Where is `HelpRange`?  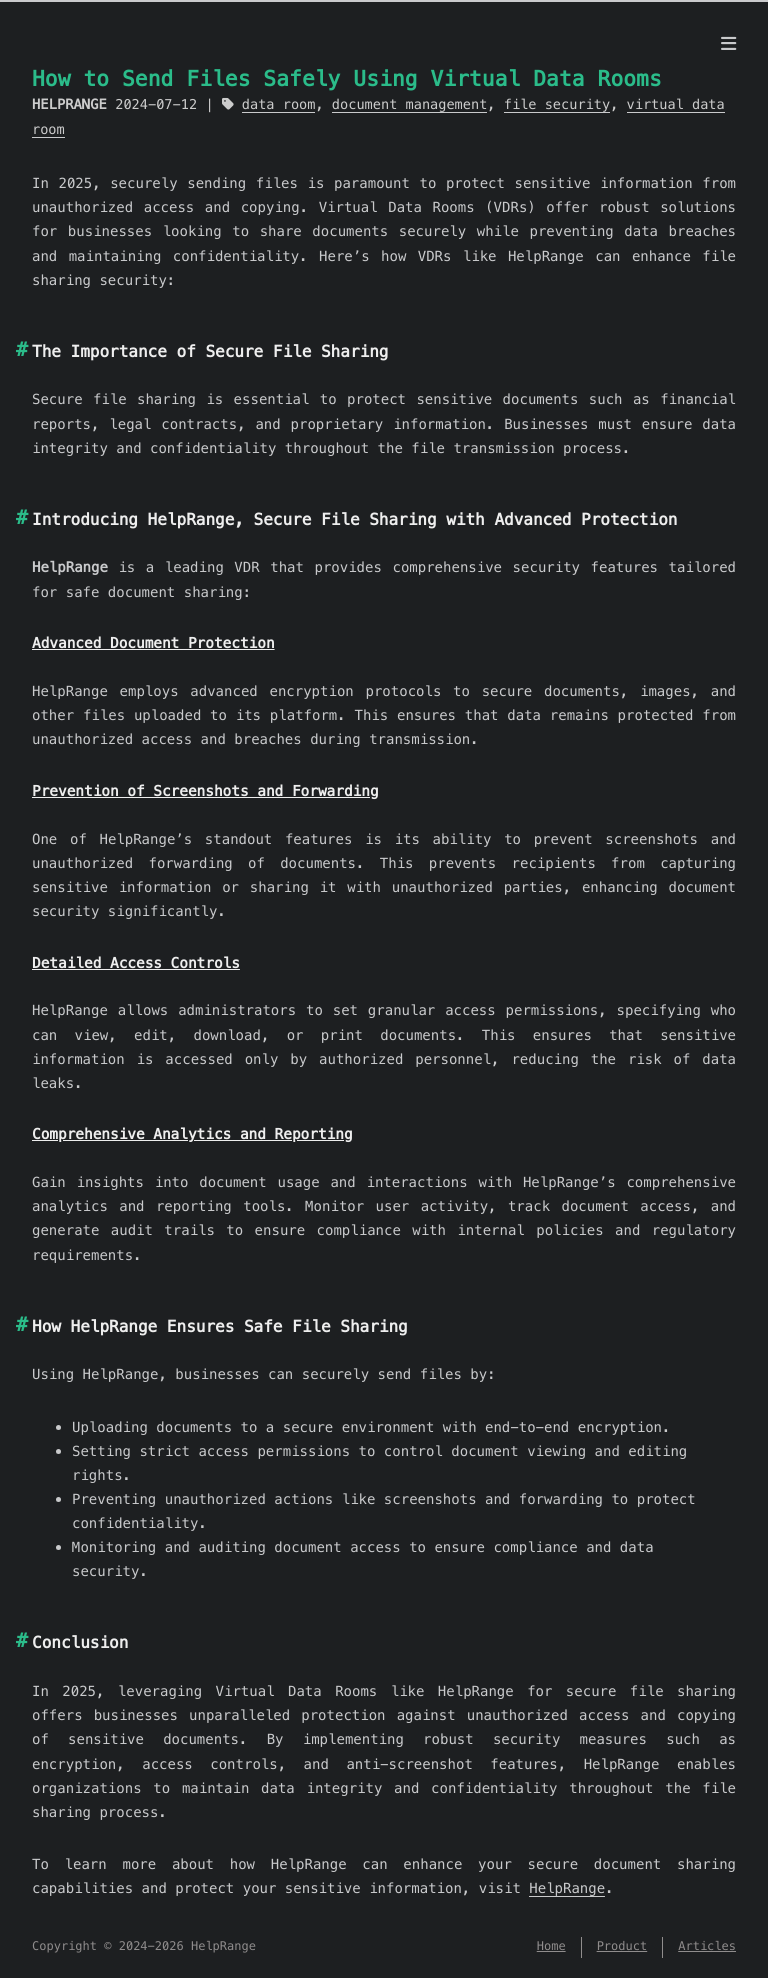 HelpRange is located at coordinates (567, 1888).